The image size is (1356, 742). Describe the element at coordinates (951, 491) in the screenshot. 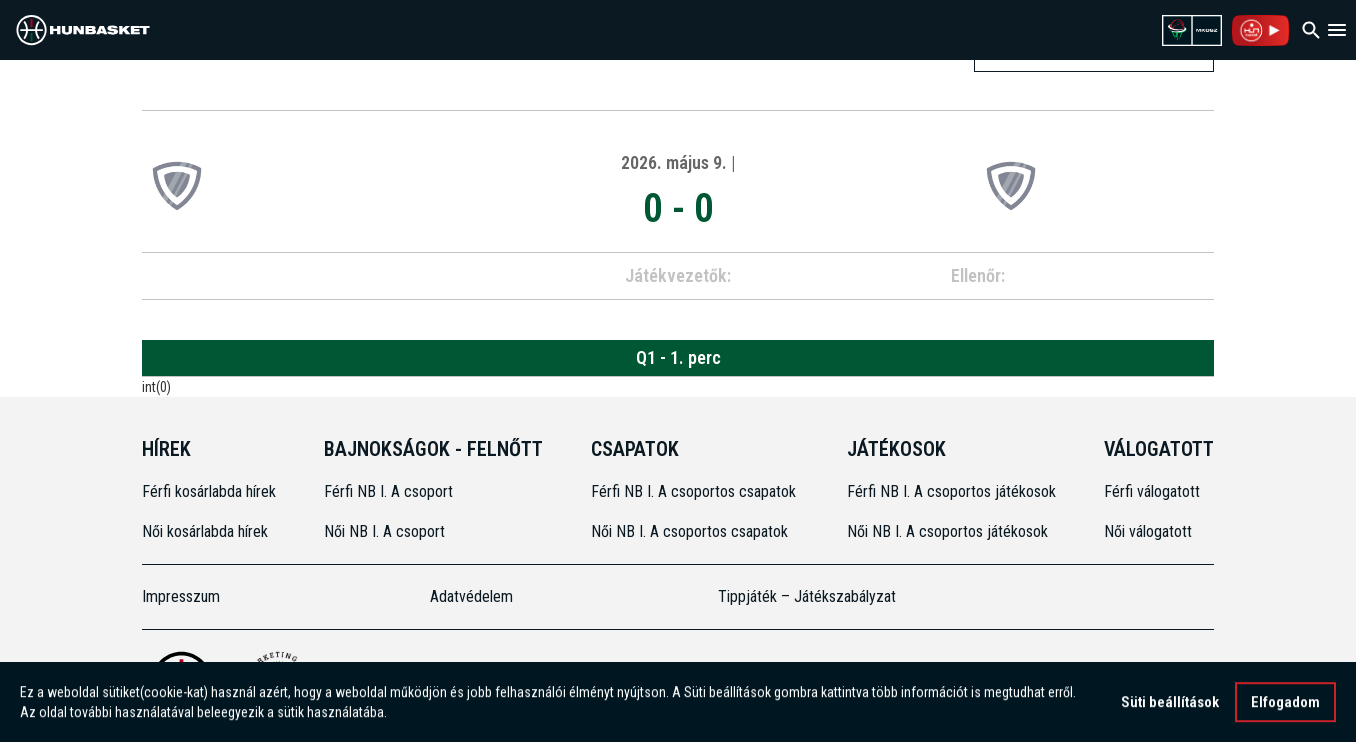

I see `Férfi NB I. A csoportos játékosok` at that location.